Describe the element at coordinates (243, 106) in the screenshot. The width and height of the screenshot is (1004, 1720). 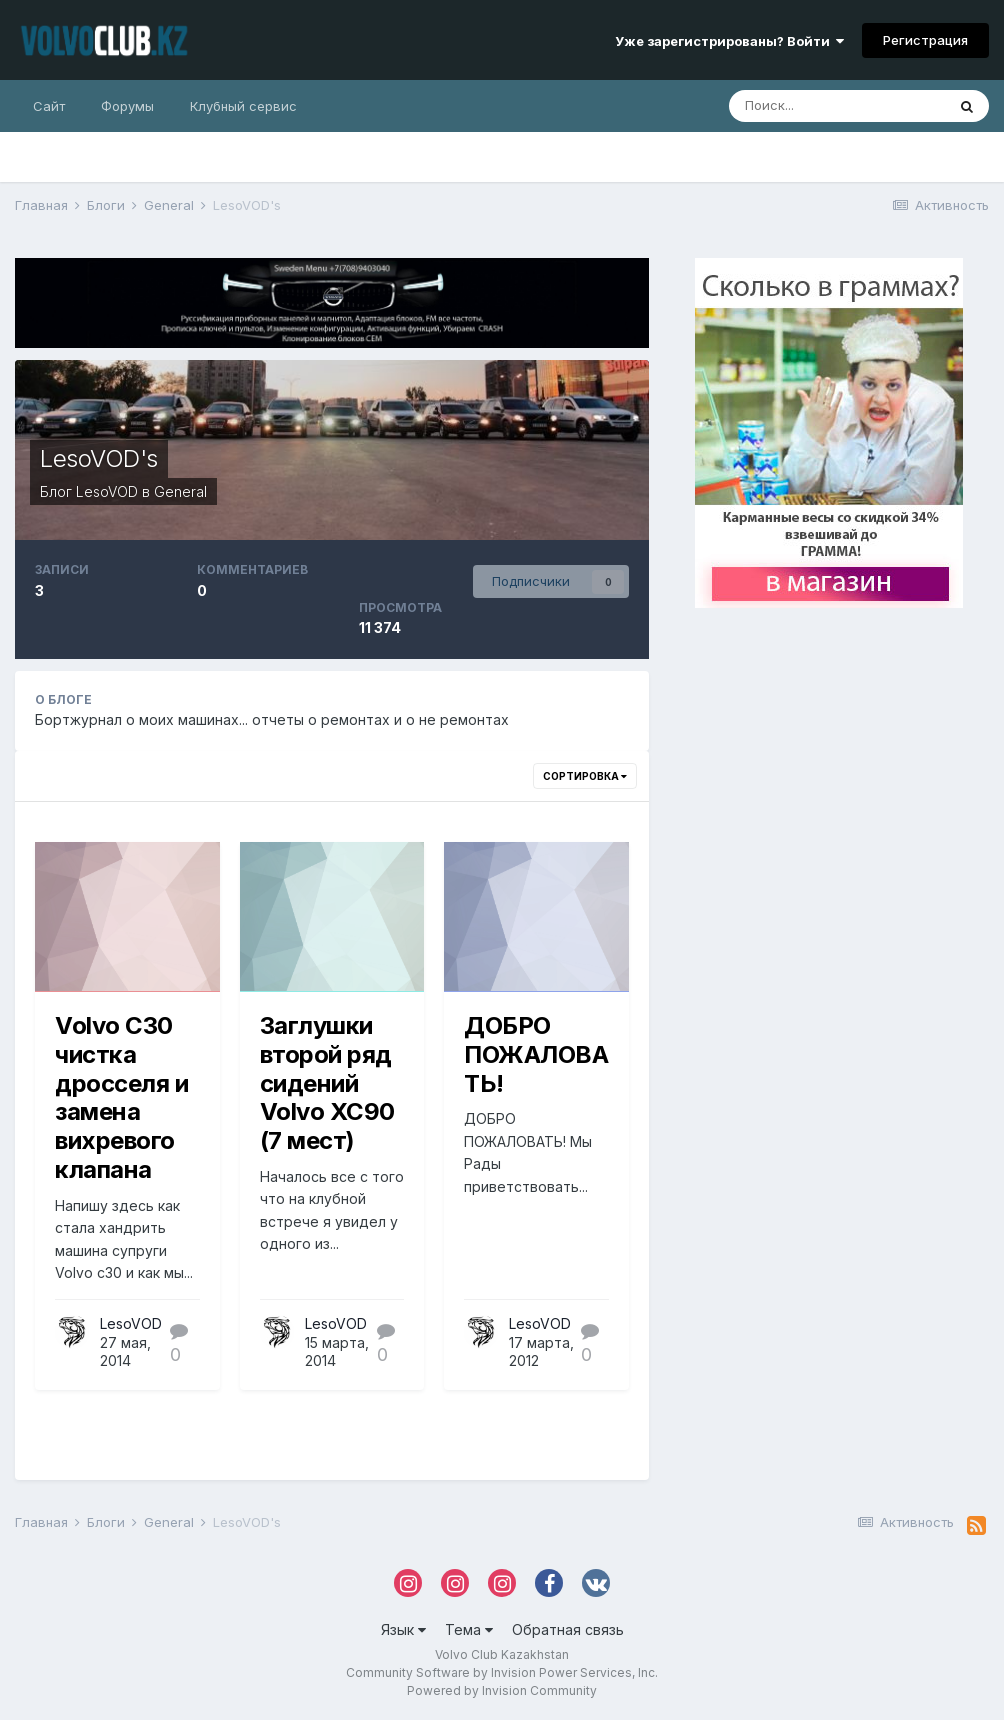
I see `Клубный сервис` at that location.